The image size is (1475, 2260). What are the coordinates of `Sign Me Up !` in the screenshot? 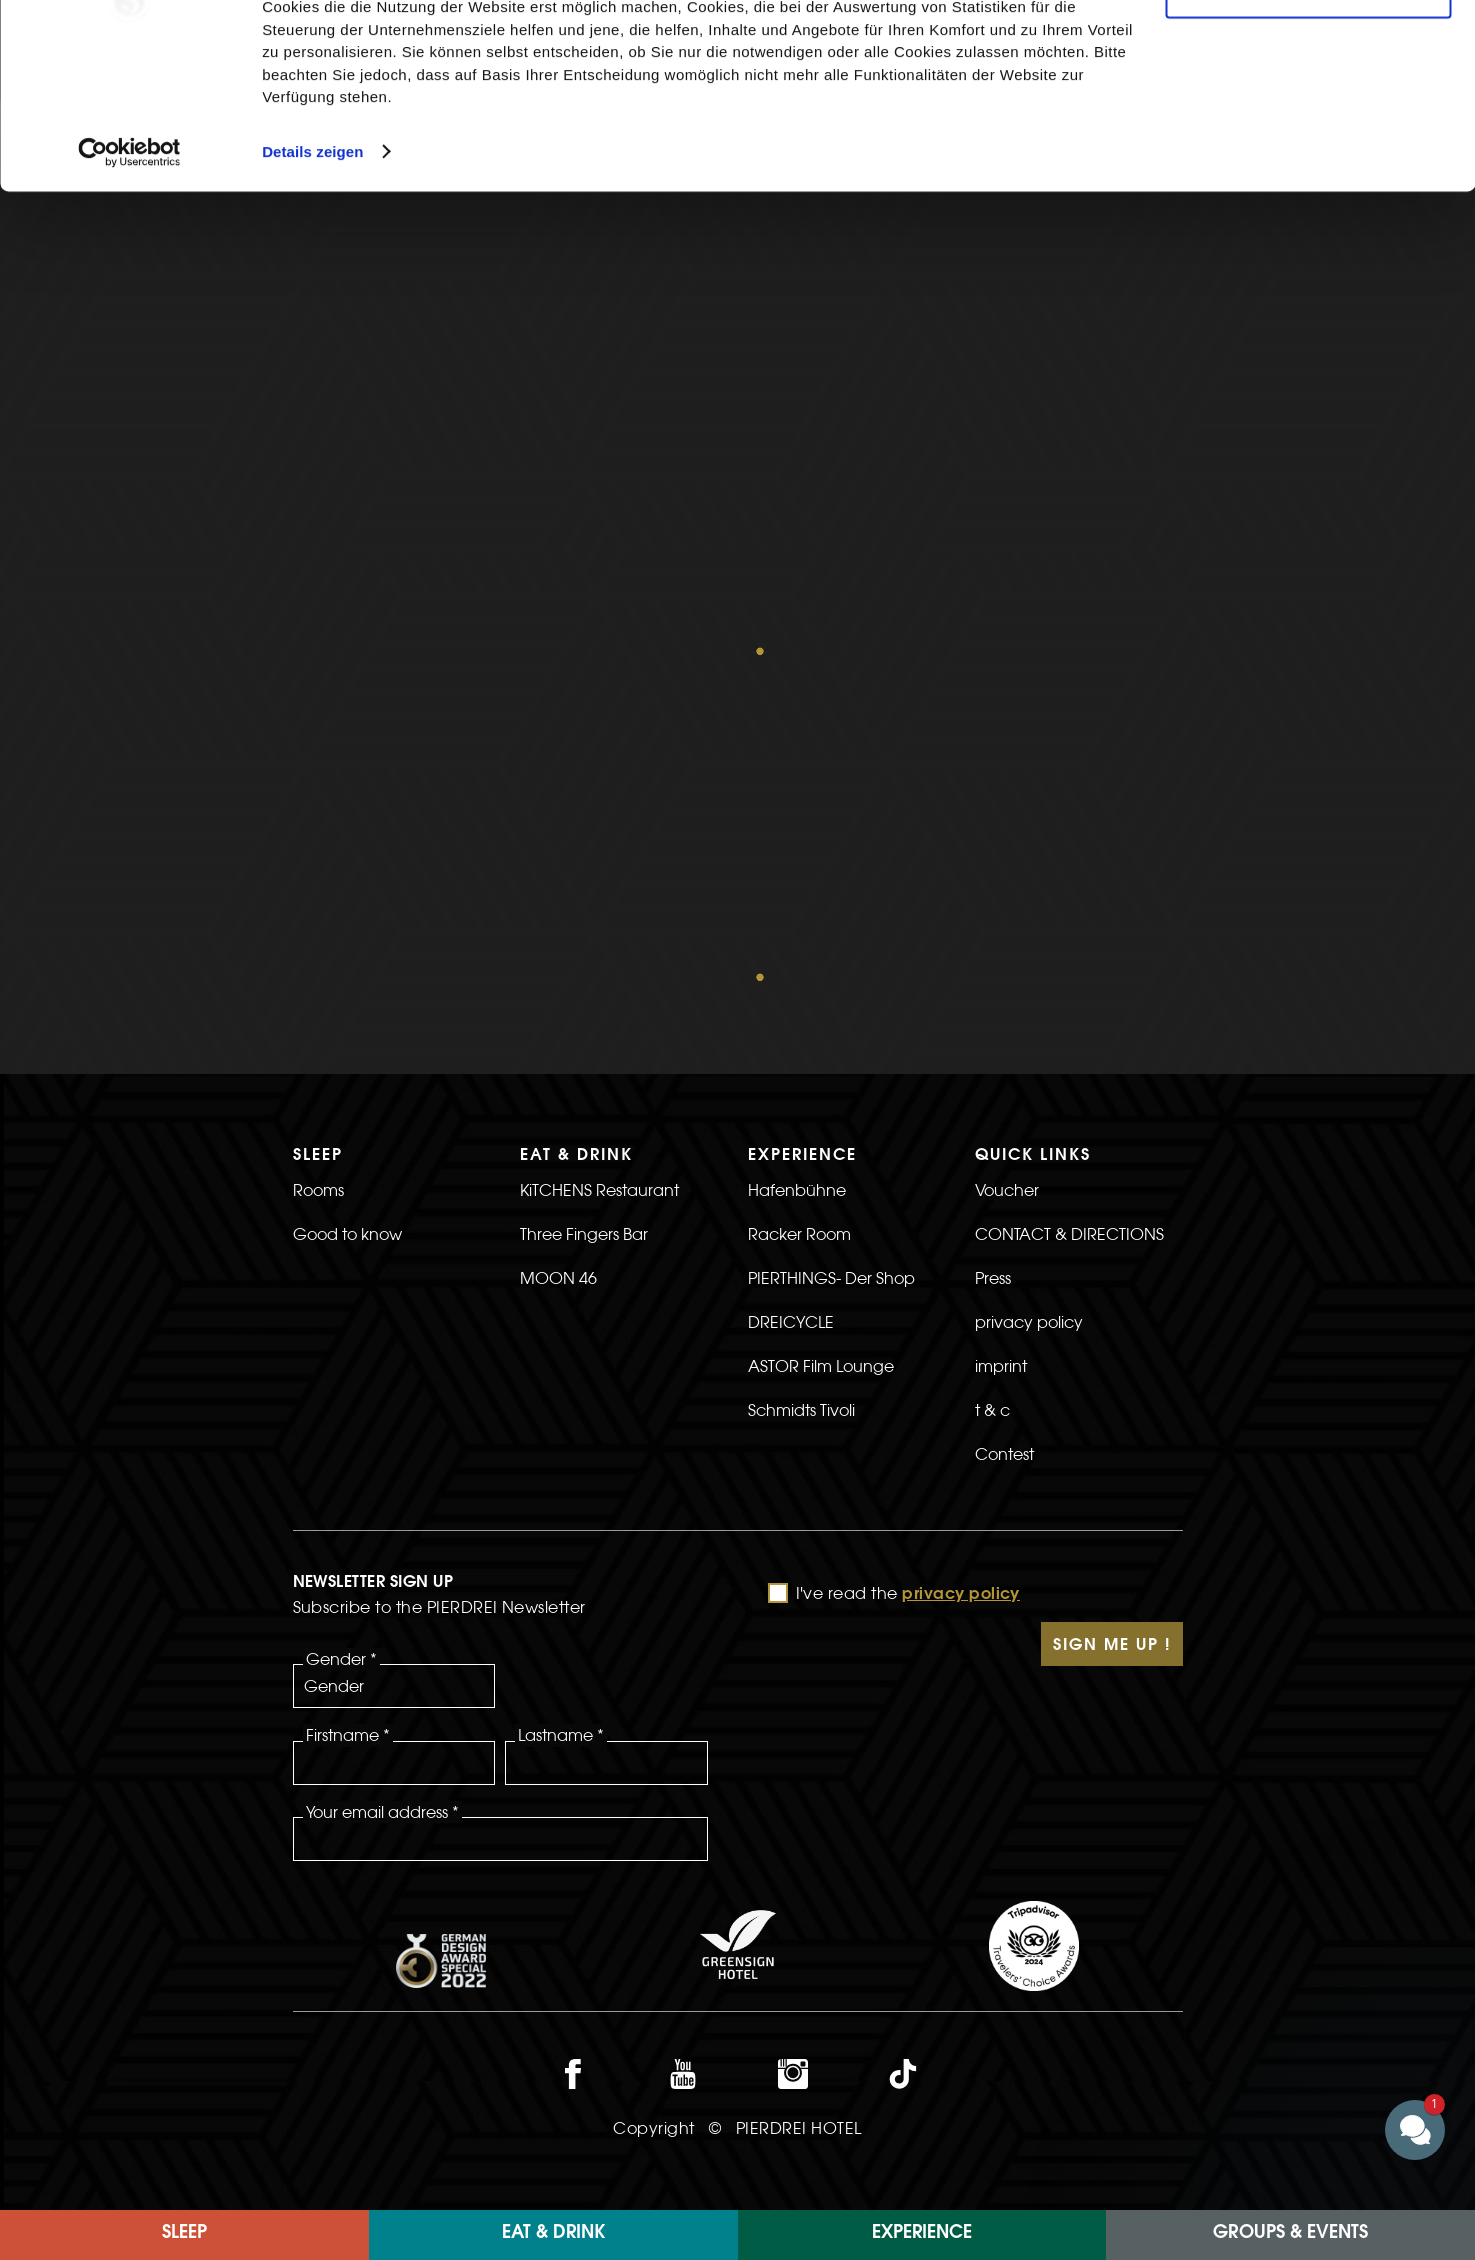 It's located at (1112, 1323).